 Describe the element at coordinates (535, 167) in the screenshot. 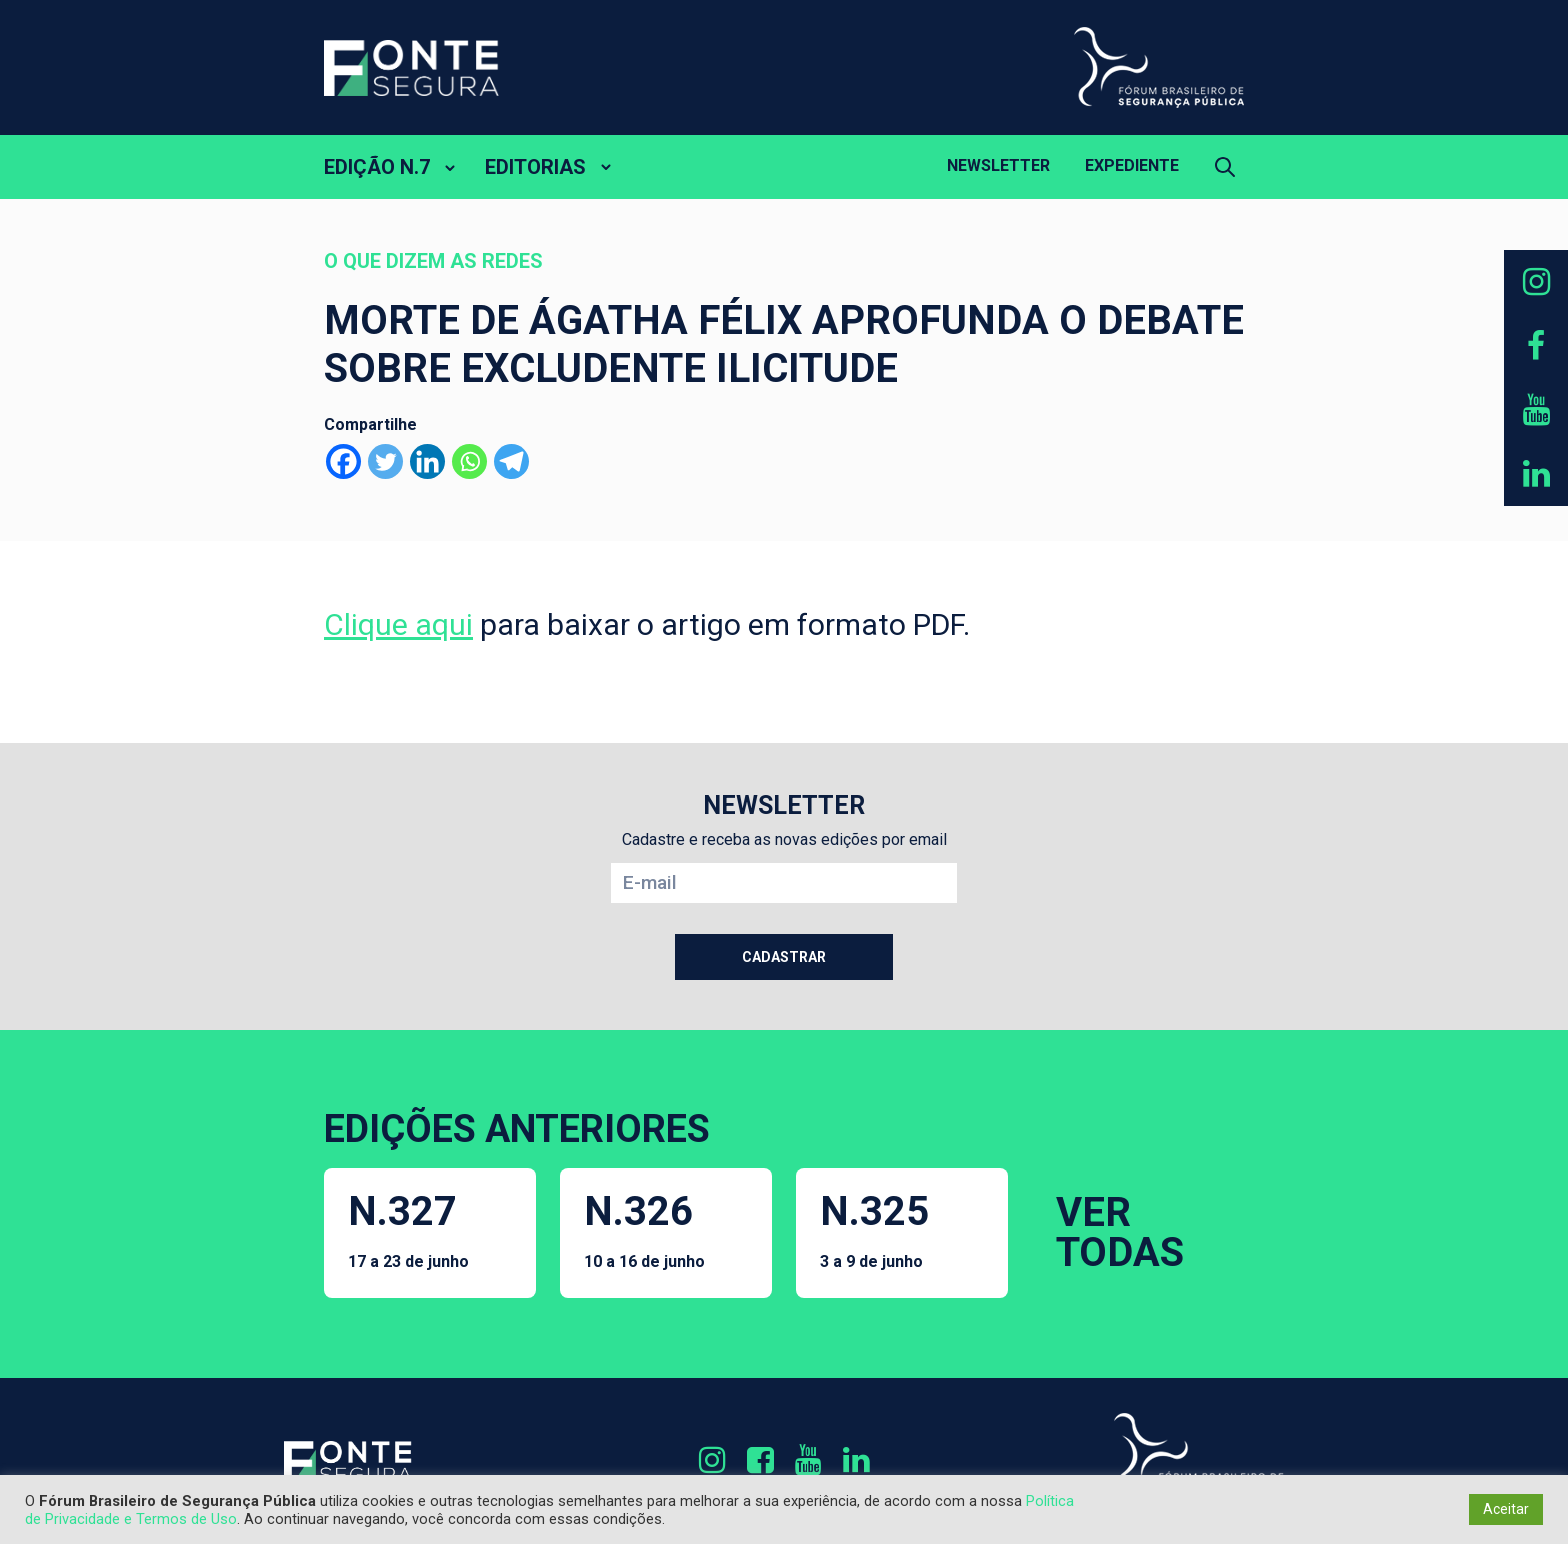

I see `EDITORIAS` at that location.